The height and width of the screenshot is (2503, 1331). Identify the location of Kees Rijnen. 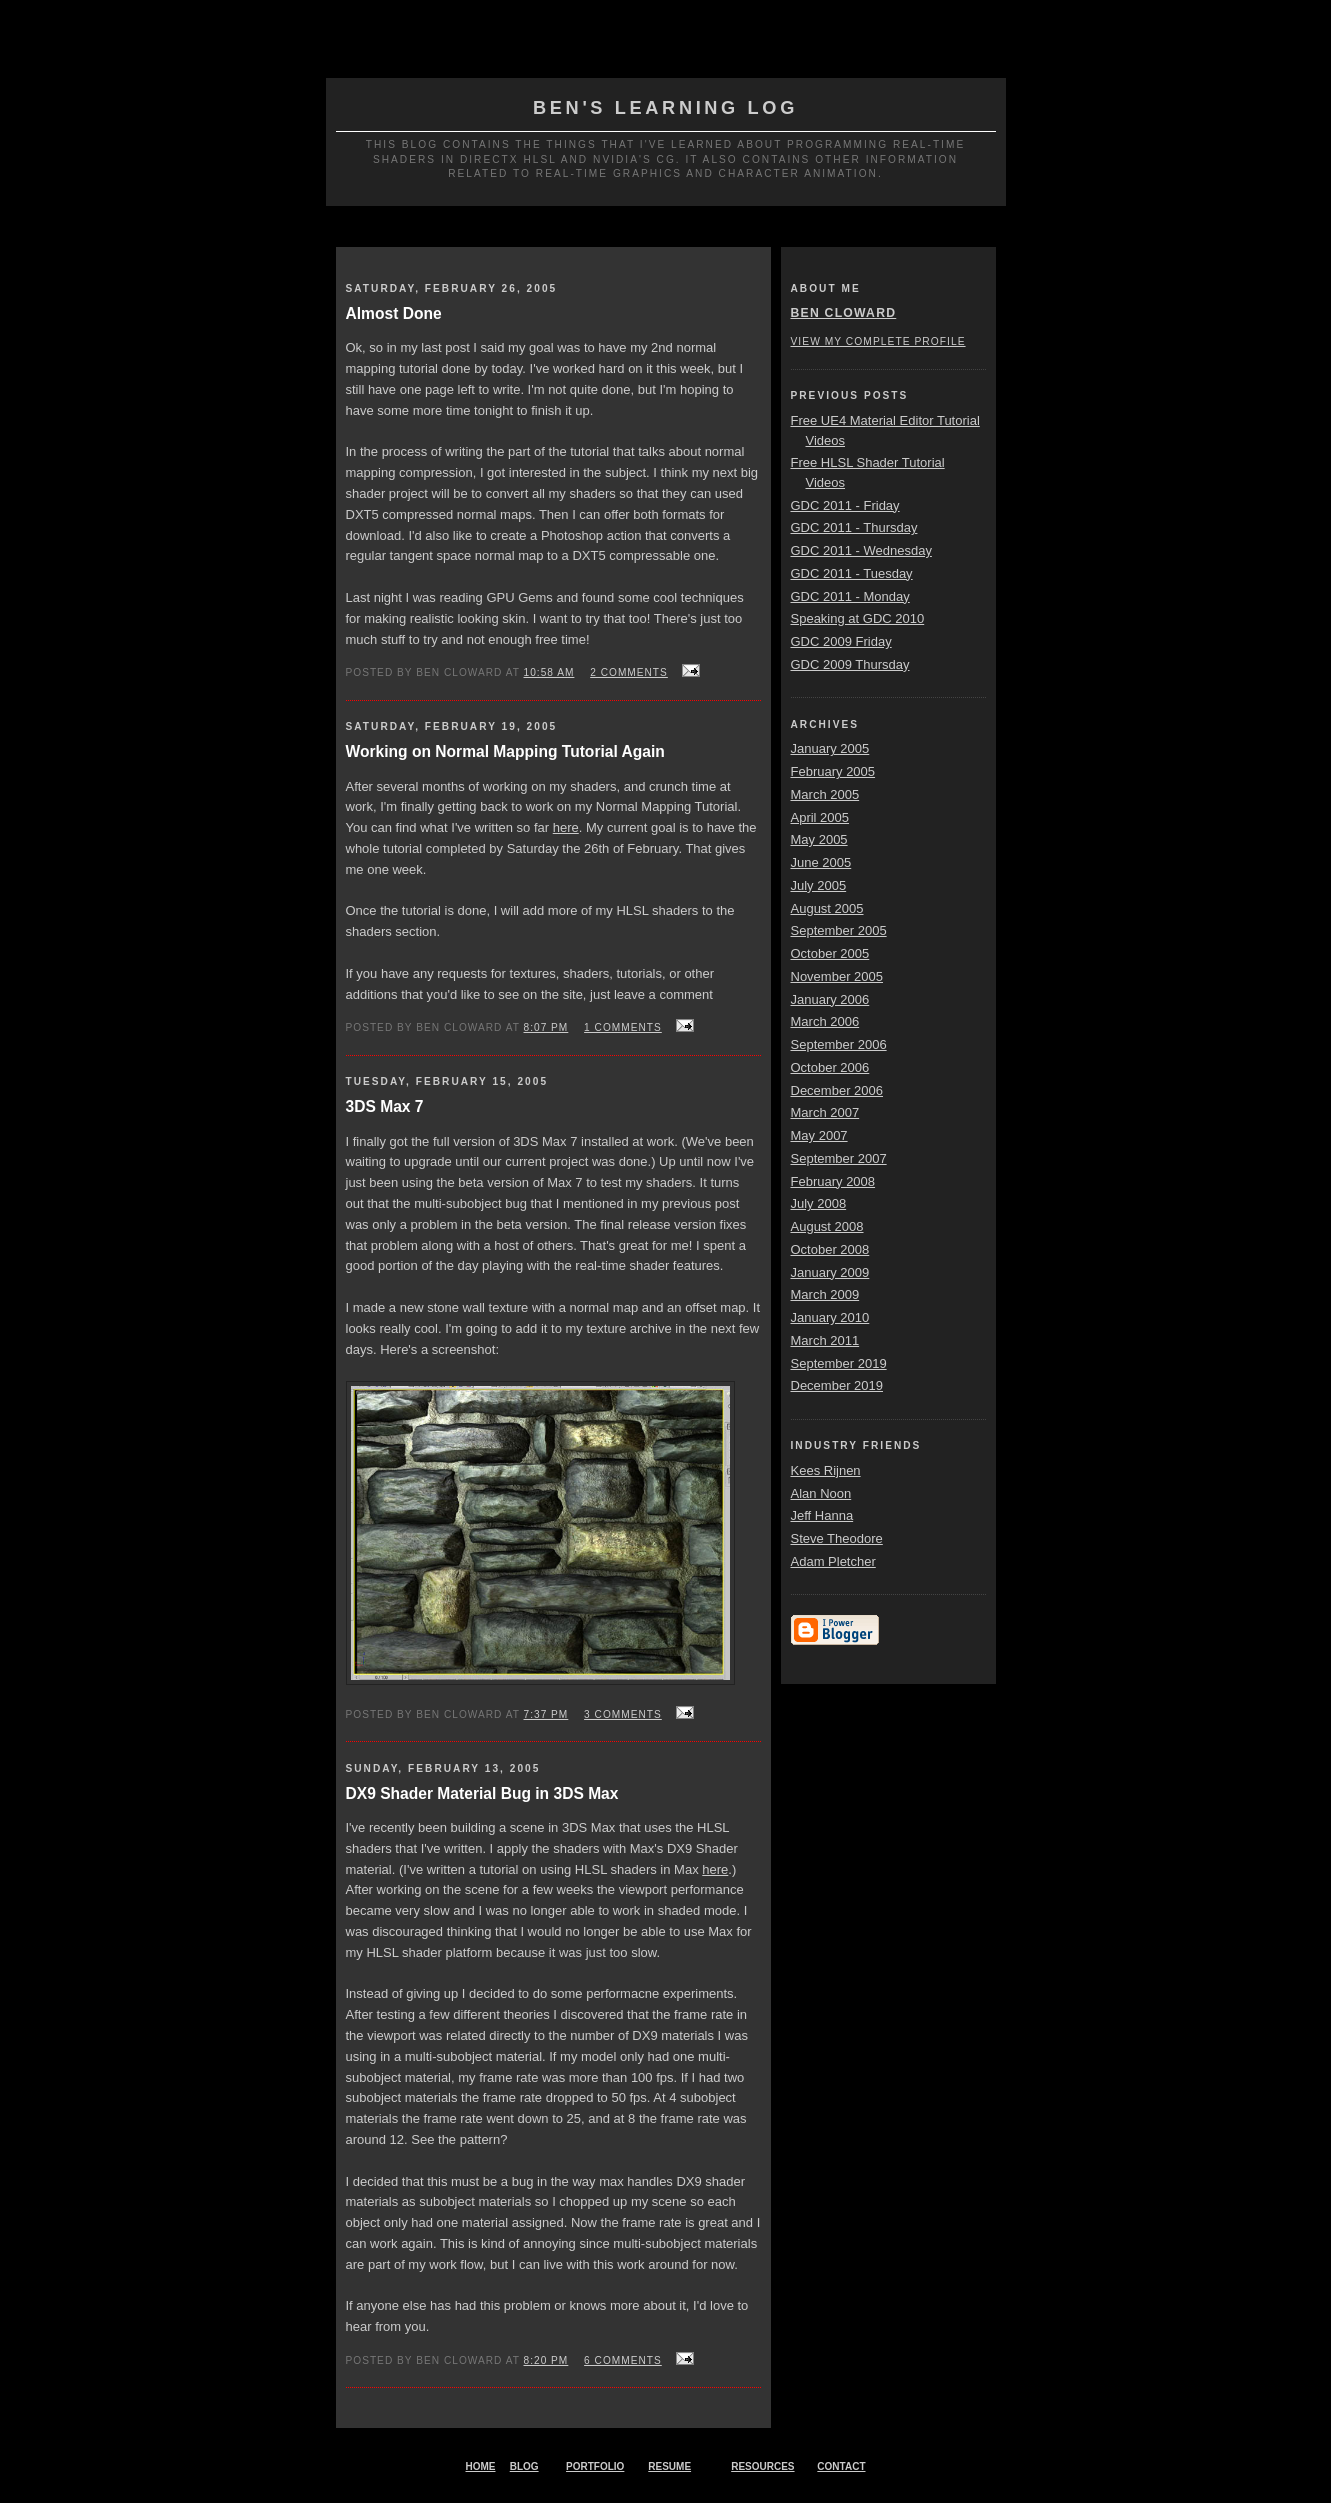
(826, 1470).